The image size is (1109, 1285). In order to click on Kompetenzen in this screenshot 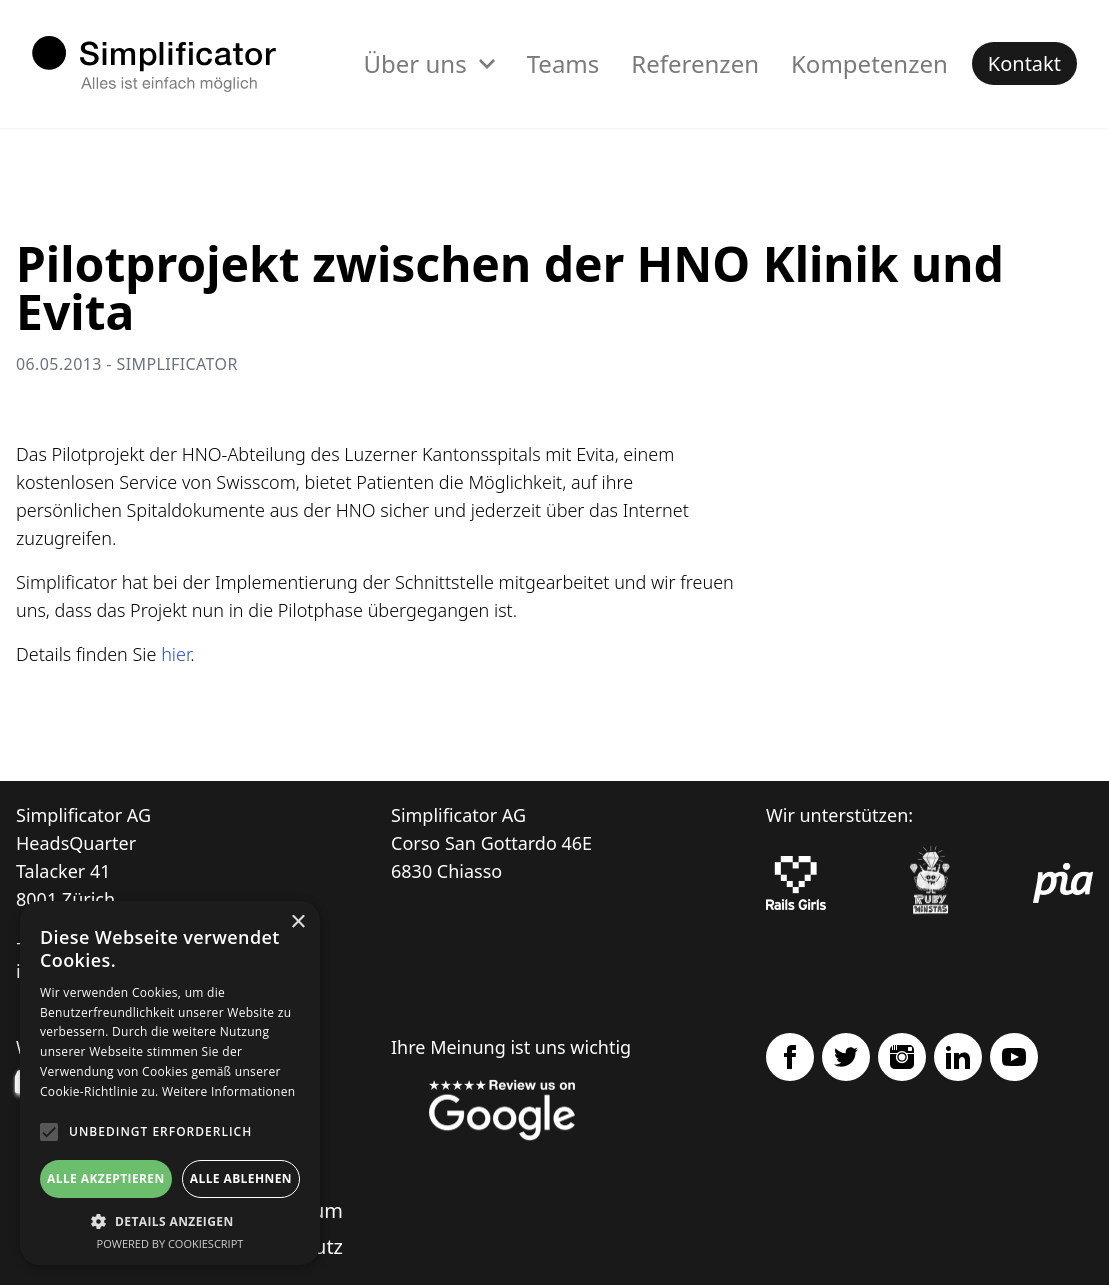, I will do `click(869, 63)`.